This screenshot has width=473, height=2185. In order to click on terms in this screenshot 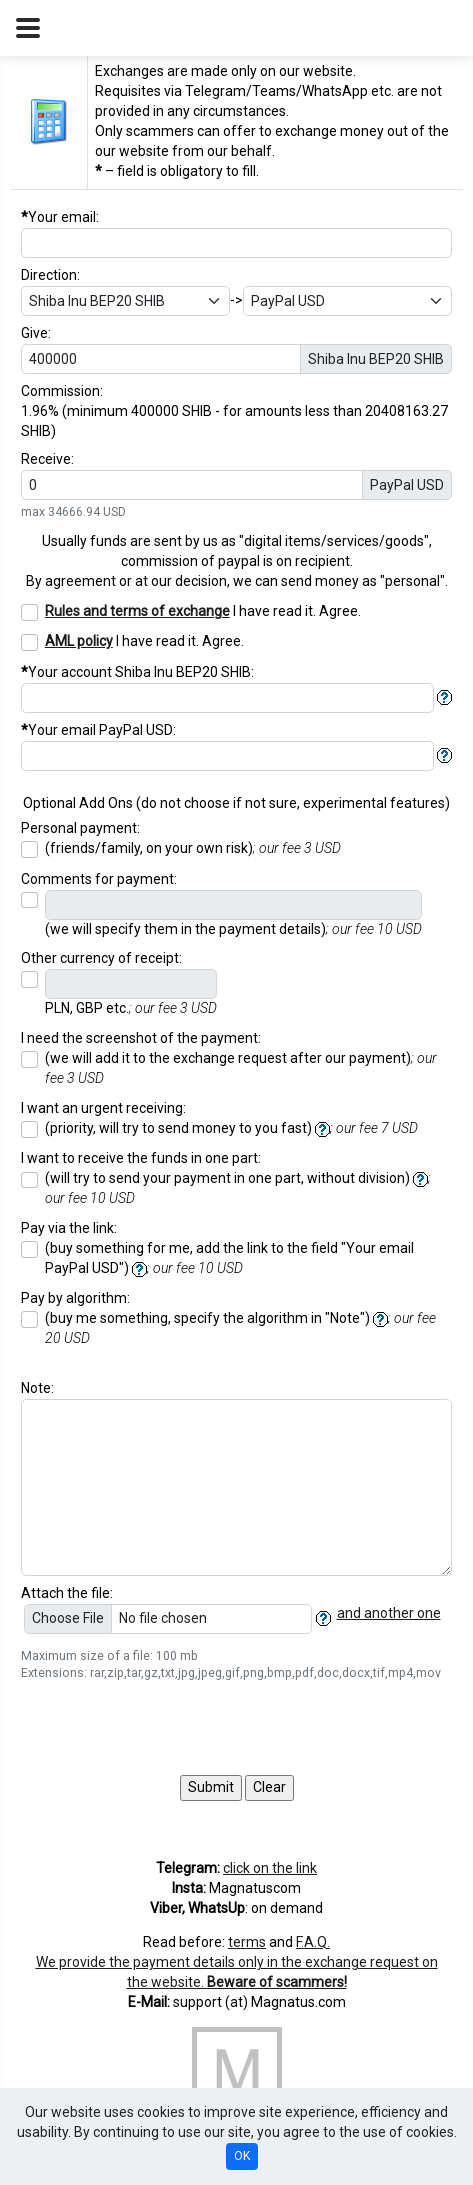, I will do `click(247, 1942)`.